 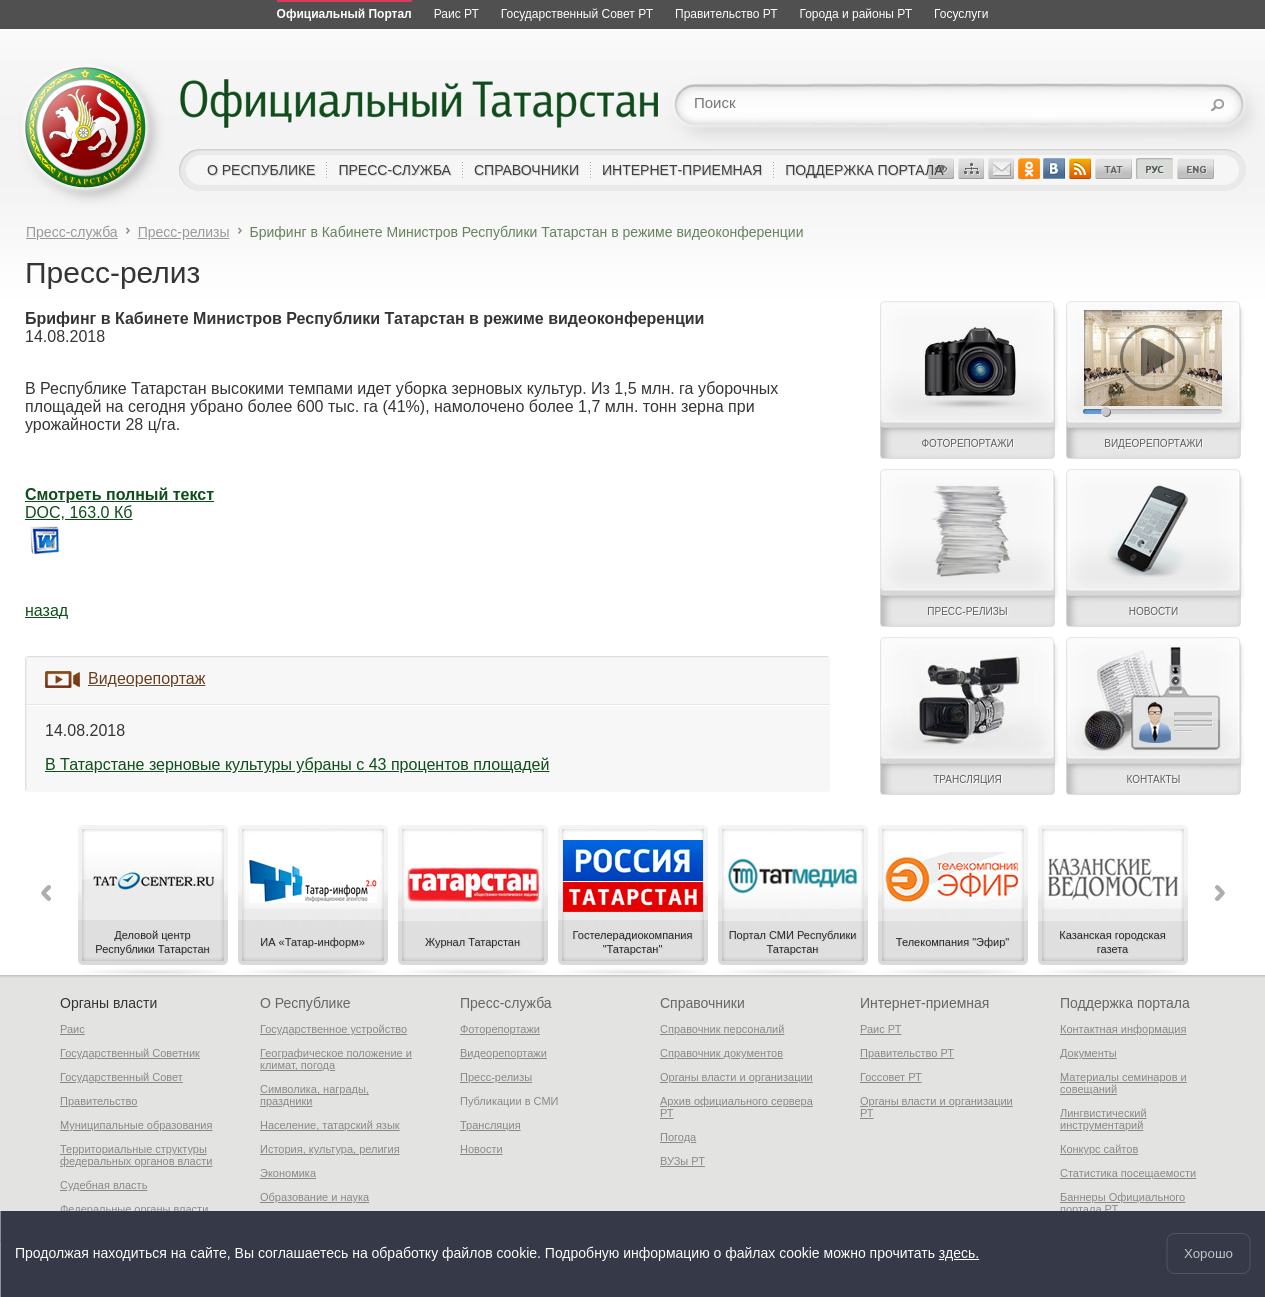 What do you see at coordinates (1208, 1253) in the screenshot?
I see `Хорошо` at bounding box center [1208, 1253].